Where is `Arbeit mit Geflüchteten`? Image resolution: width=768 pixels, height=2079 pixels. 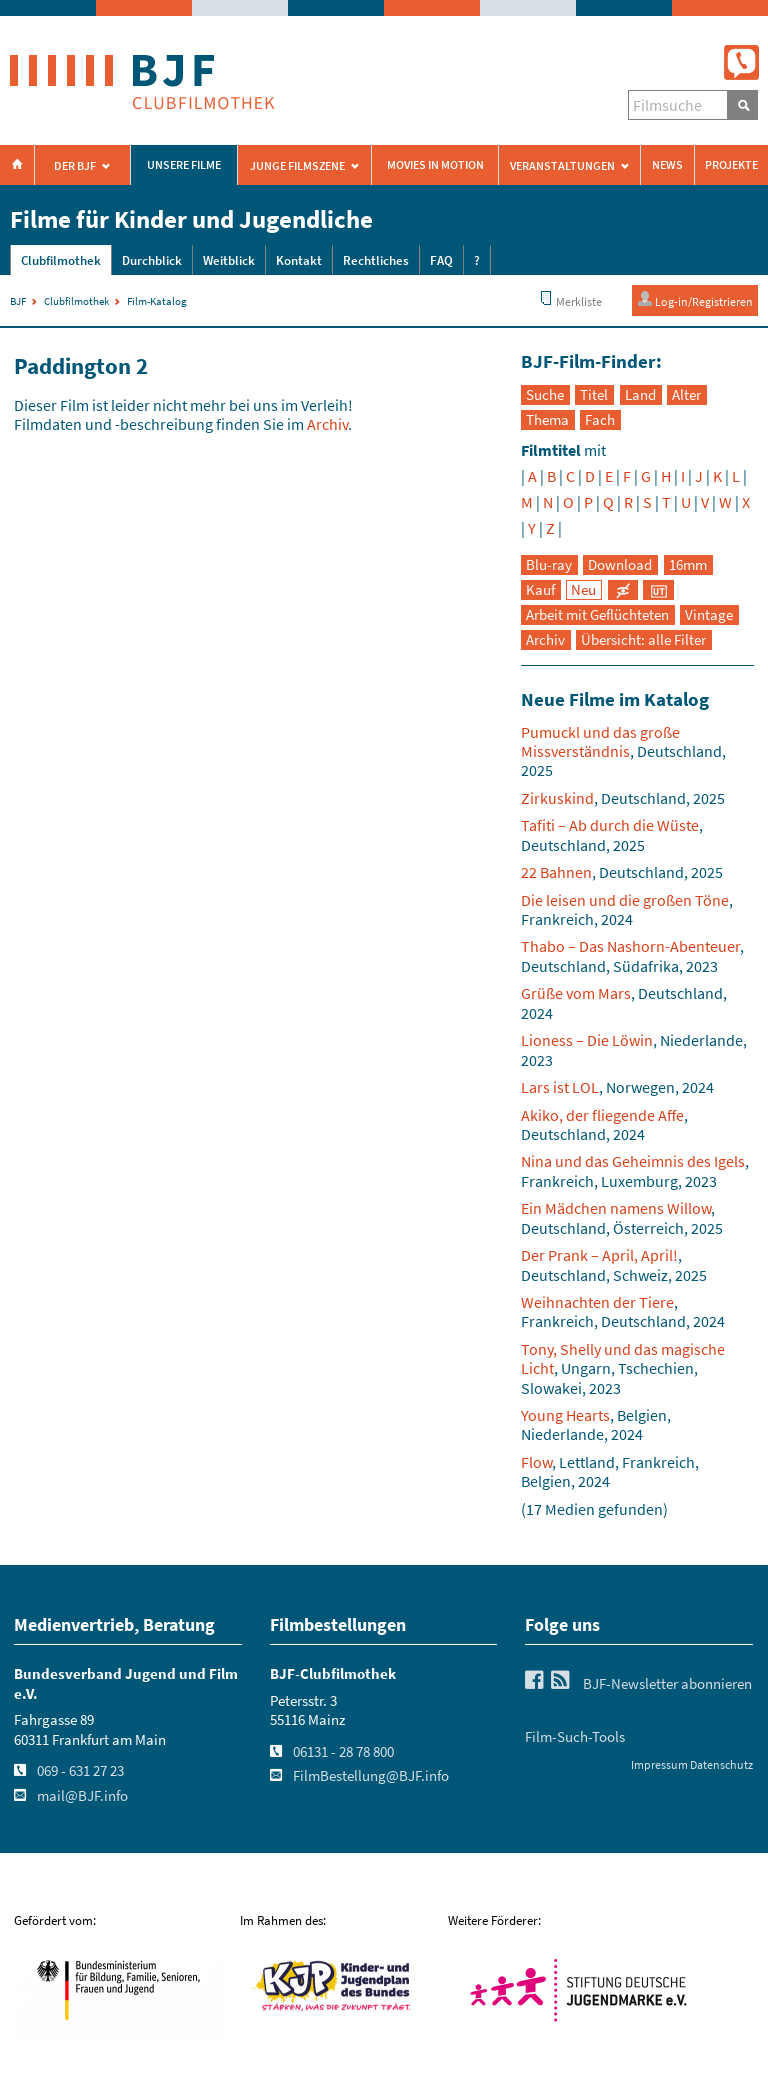
Arbeit mit Geflüchteten is located at coordinates (597, 615).